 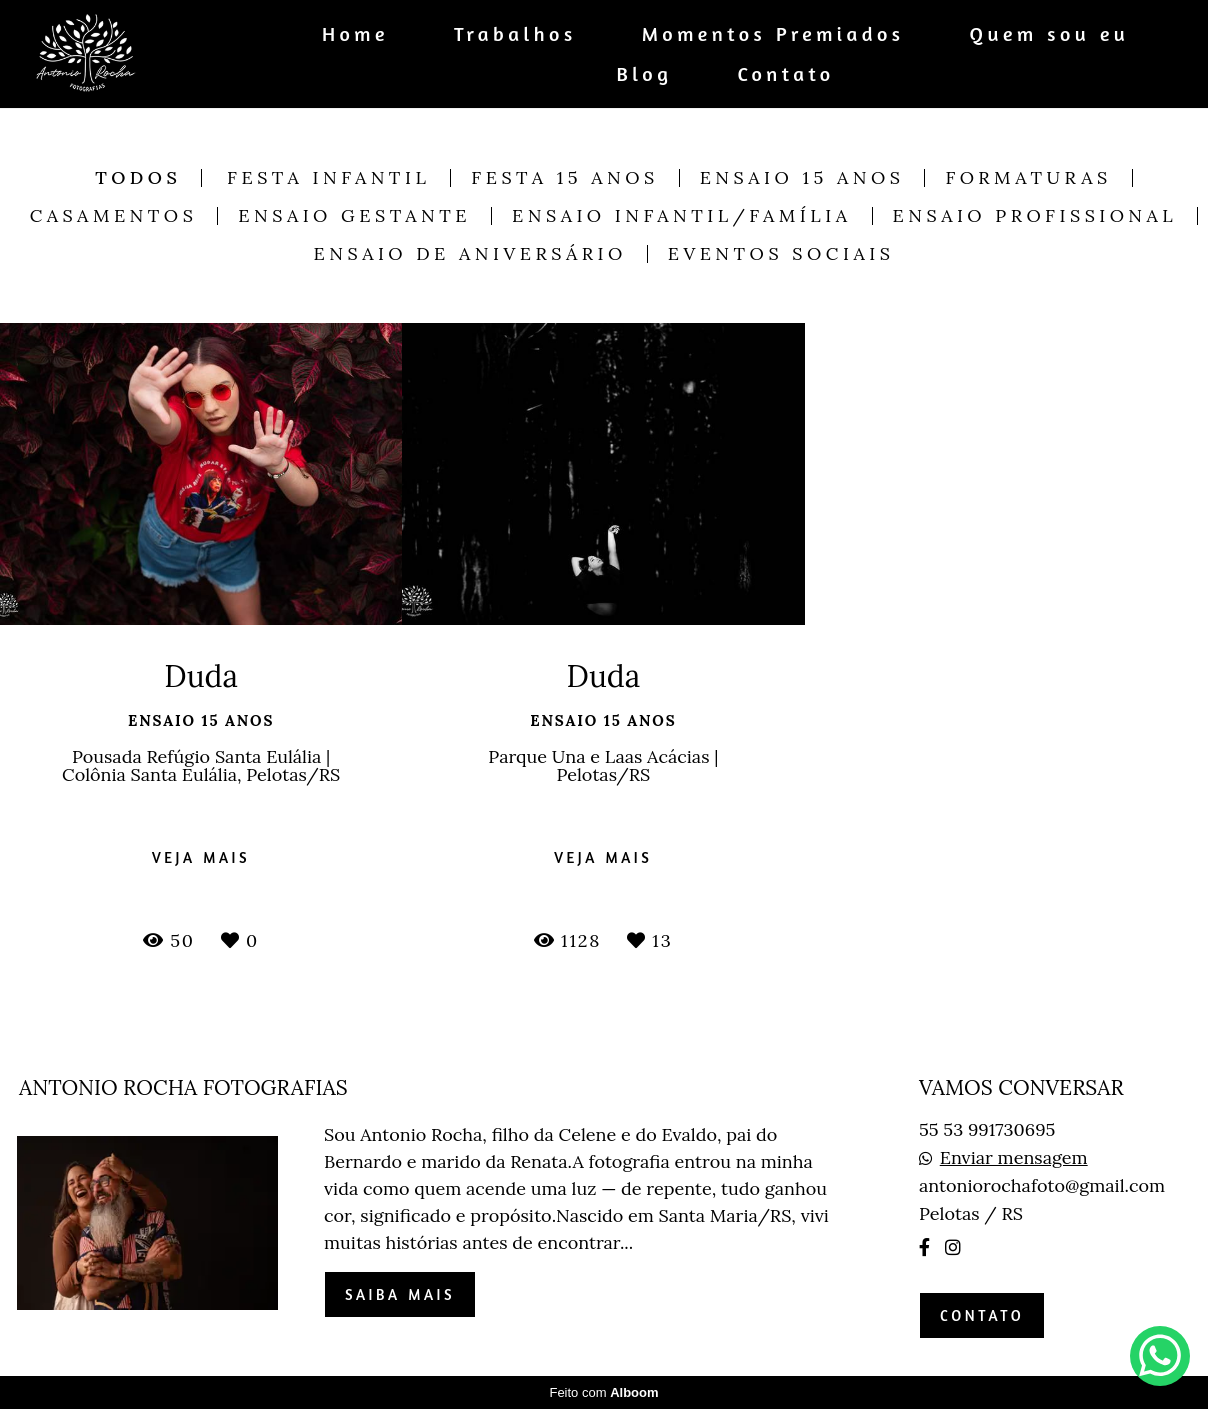 What do you see at coordinates (781, 254) in the screenshot?
I see `Eventos Sociais` at bounding box center [781, 254].